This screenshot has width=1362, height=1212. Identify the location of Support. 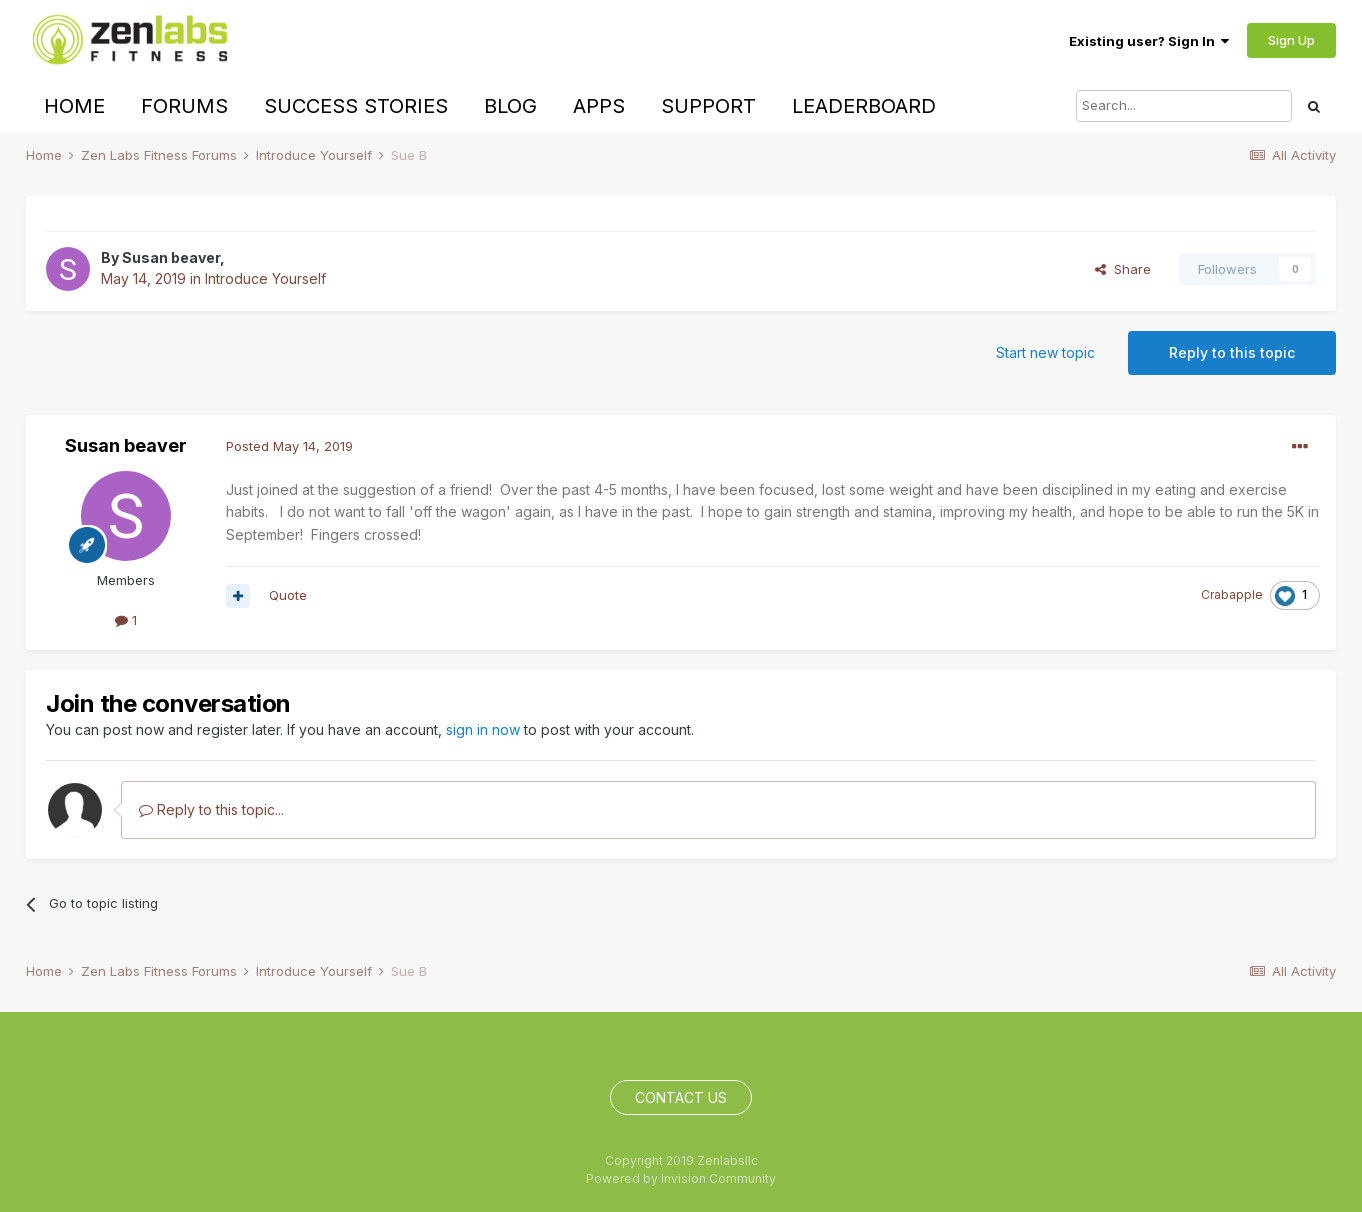
(708, 106).